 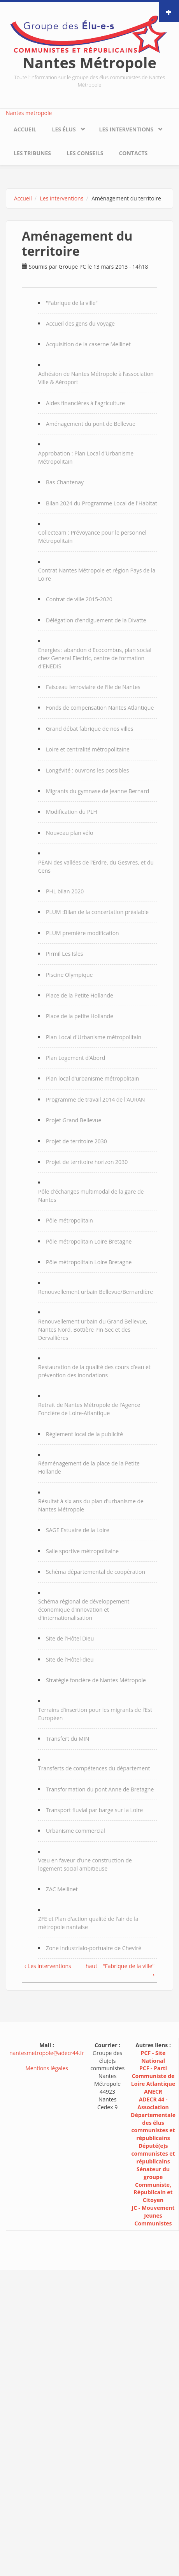 I want to click on Nantes Métropole, so click(x=89, y=62).